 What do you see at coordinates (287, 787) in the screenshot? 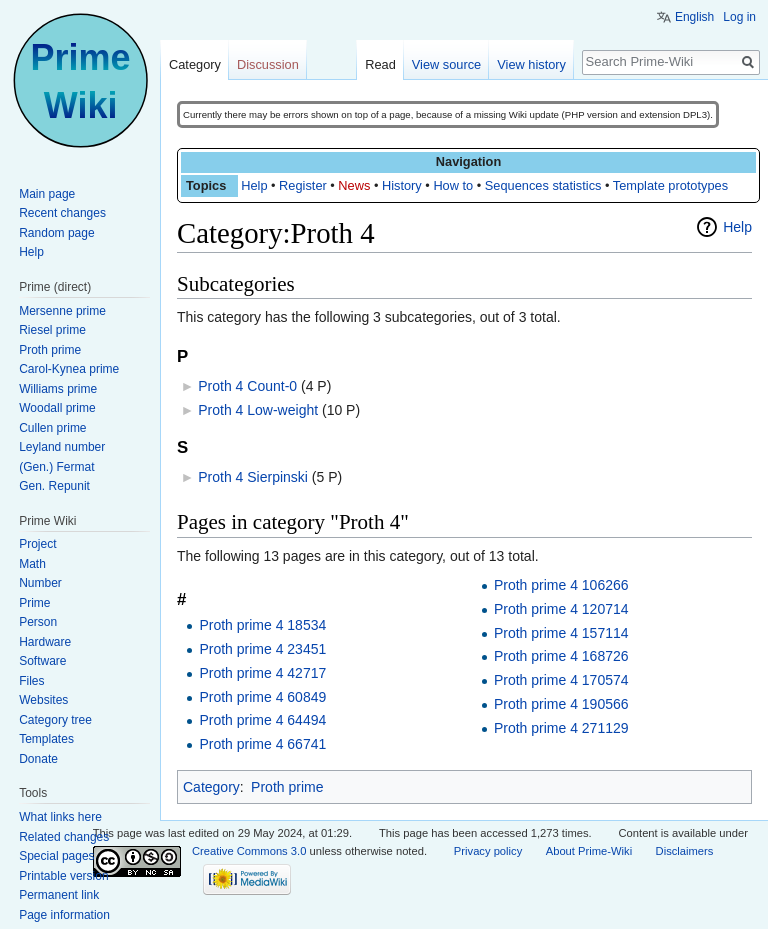
I see `Proth prime` at bounding box center [287, 787].